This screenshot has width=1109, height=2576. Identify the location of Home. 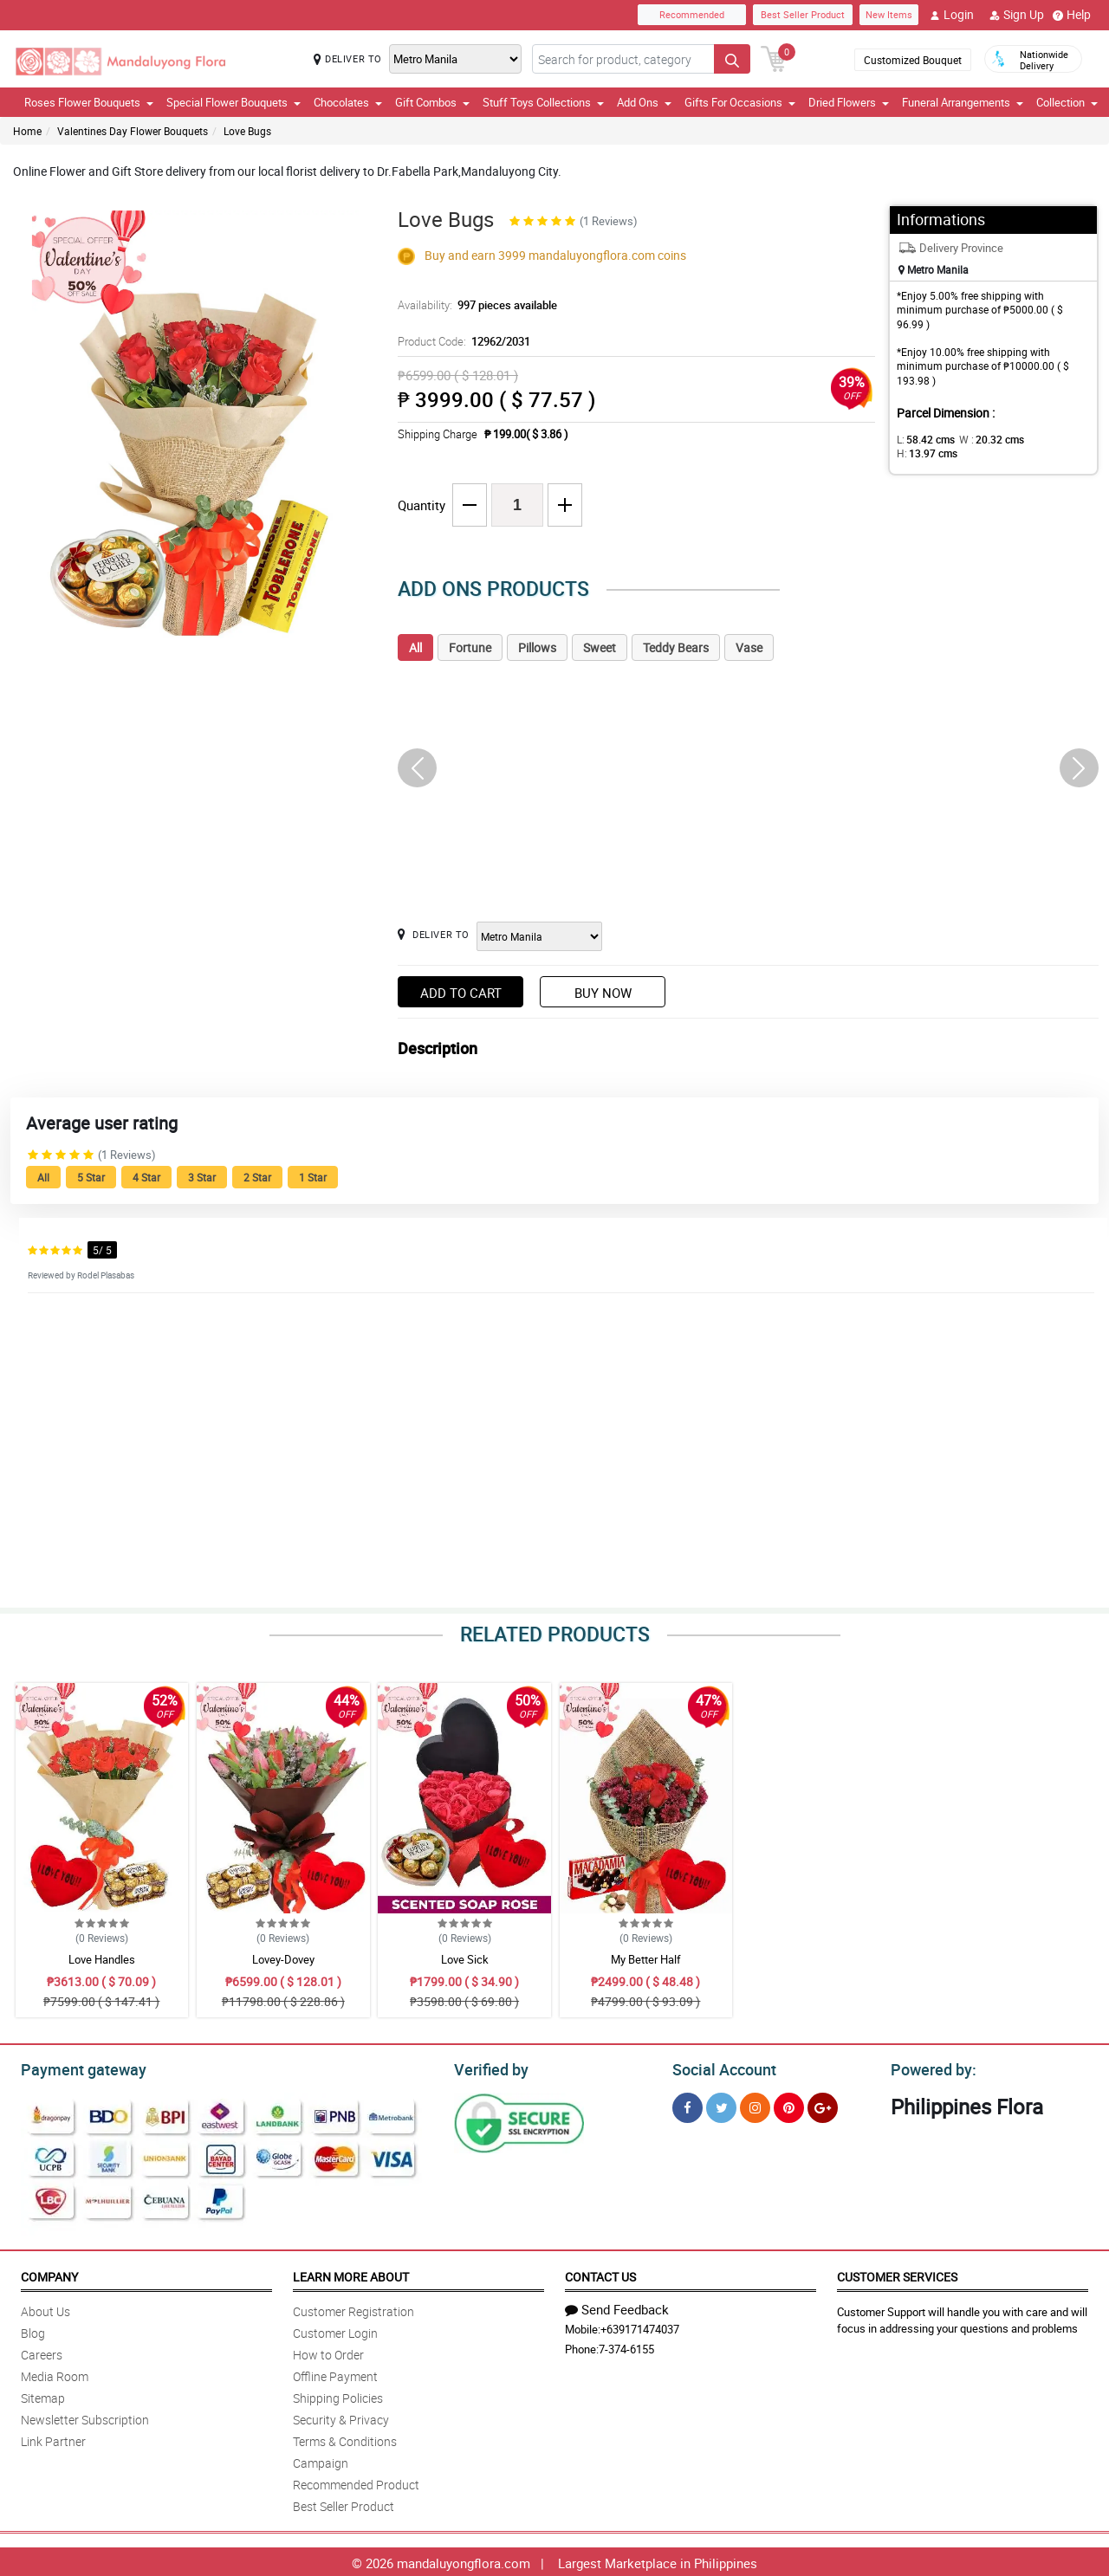
(27, 131).